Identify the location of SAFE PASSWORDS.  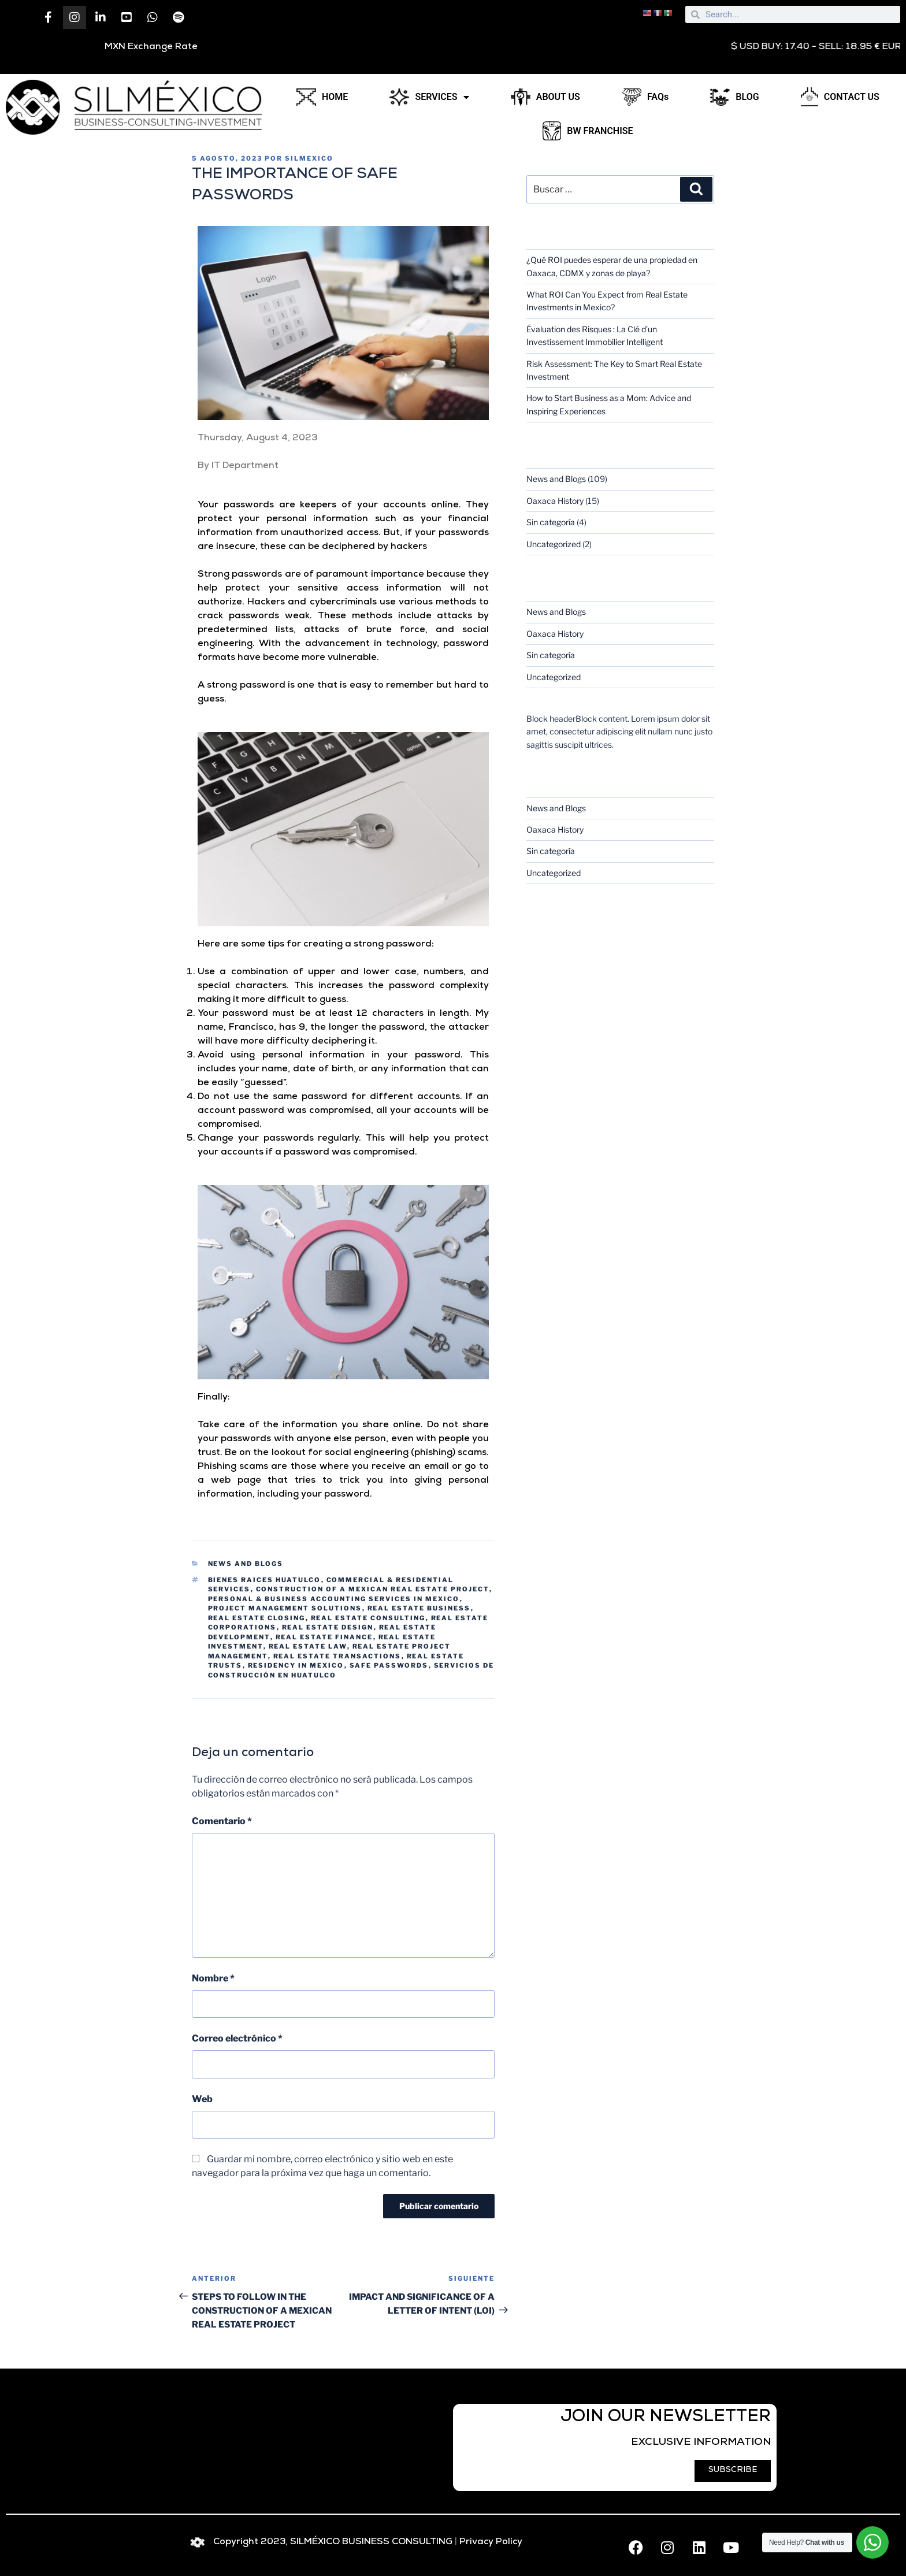
(389, 1665).